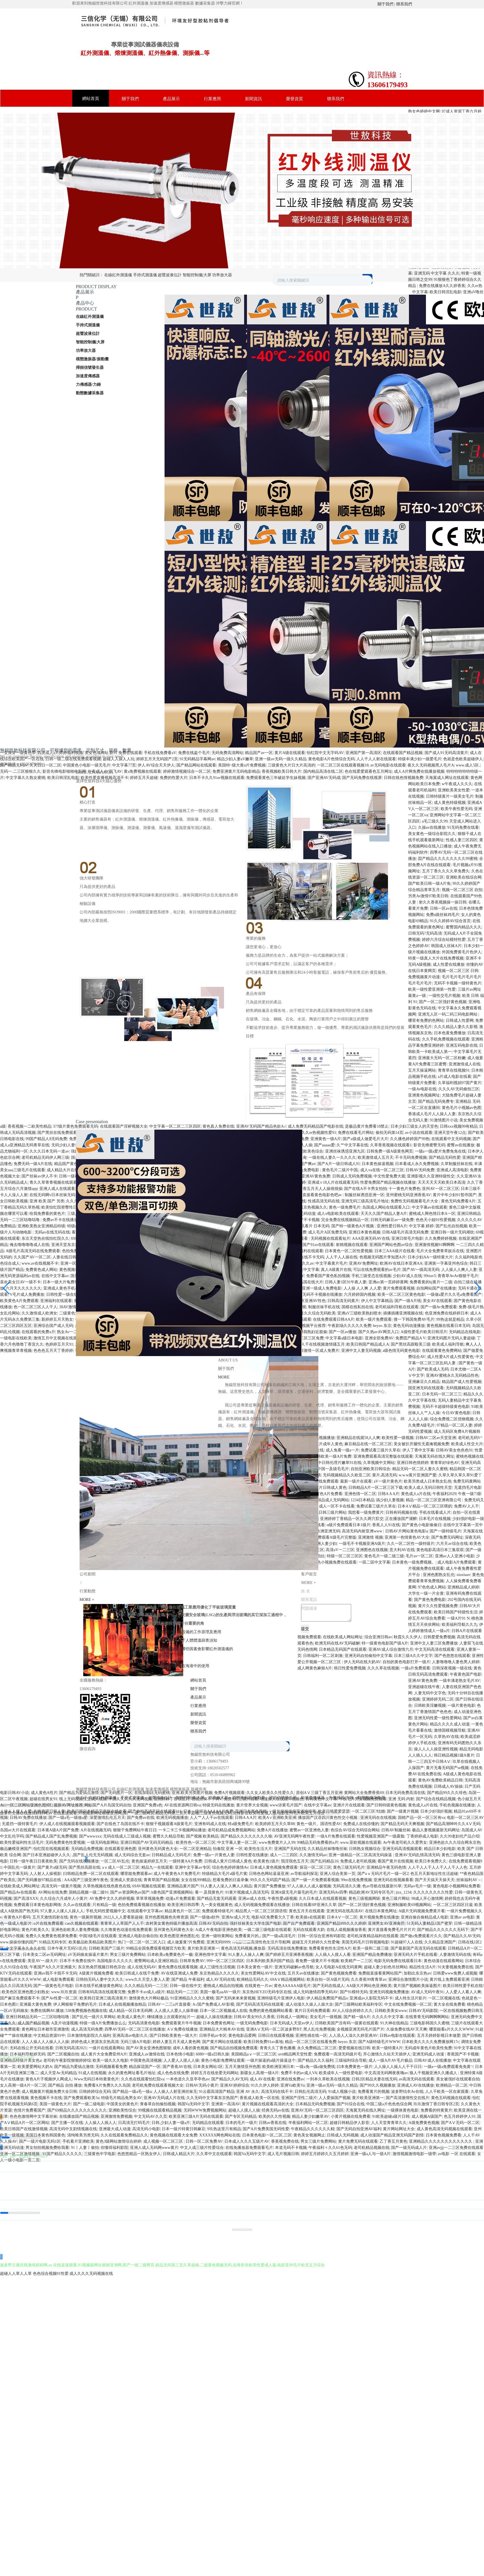 This screenshot has height=2576, width=484. Describe the element at coordinates (105, 771) in the screenshot. I see `午夜成人AV双飞AV` at that location.